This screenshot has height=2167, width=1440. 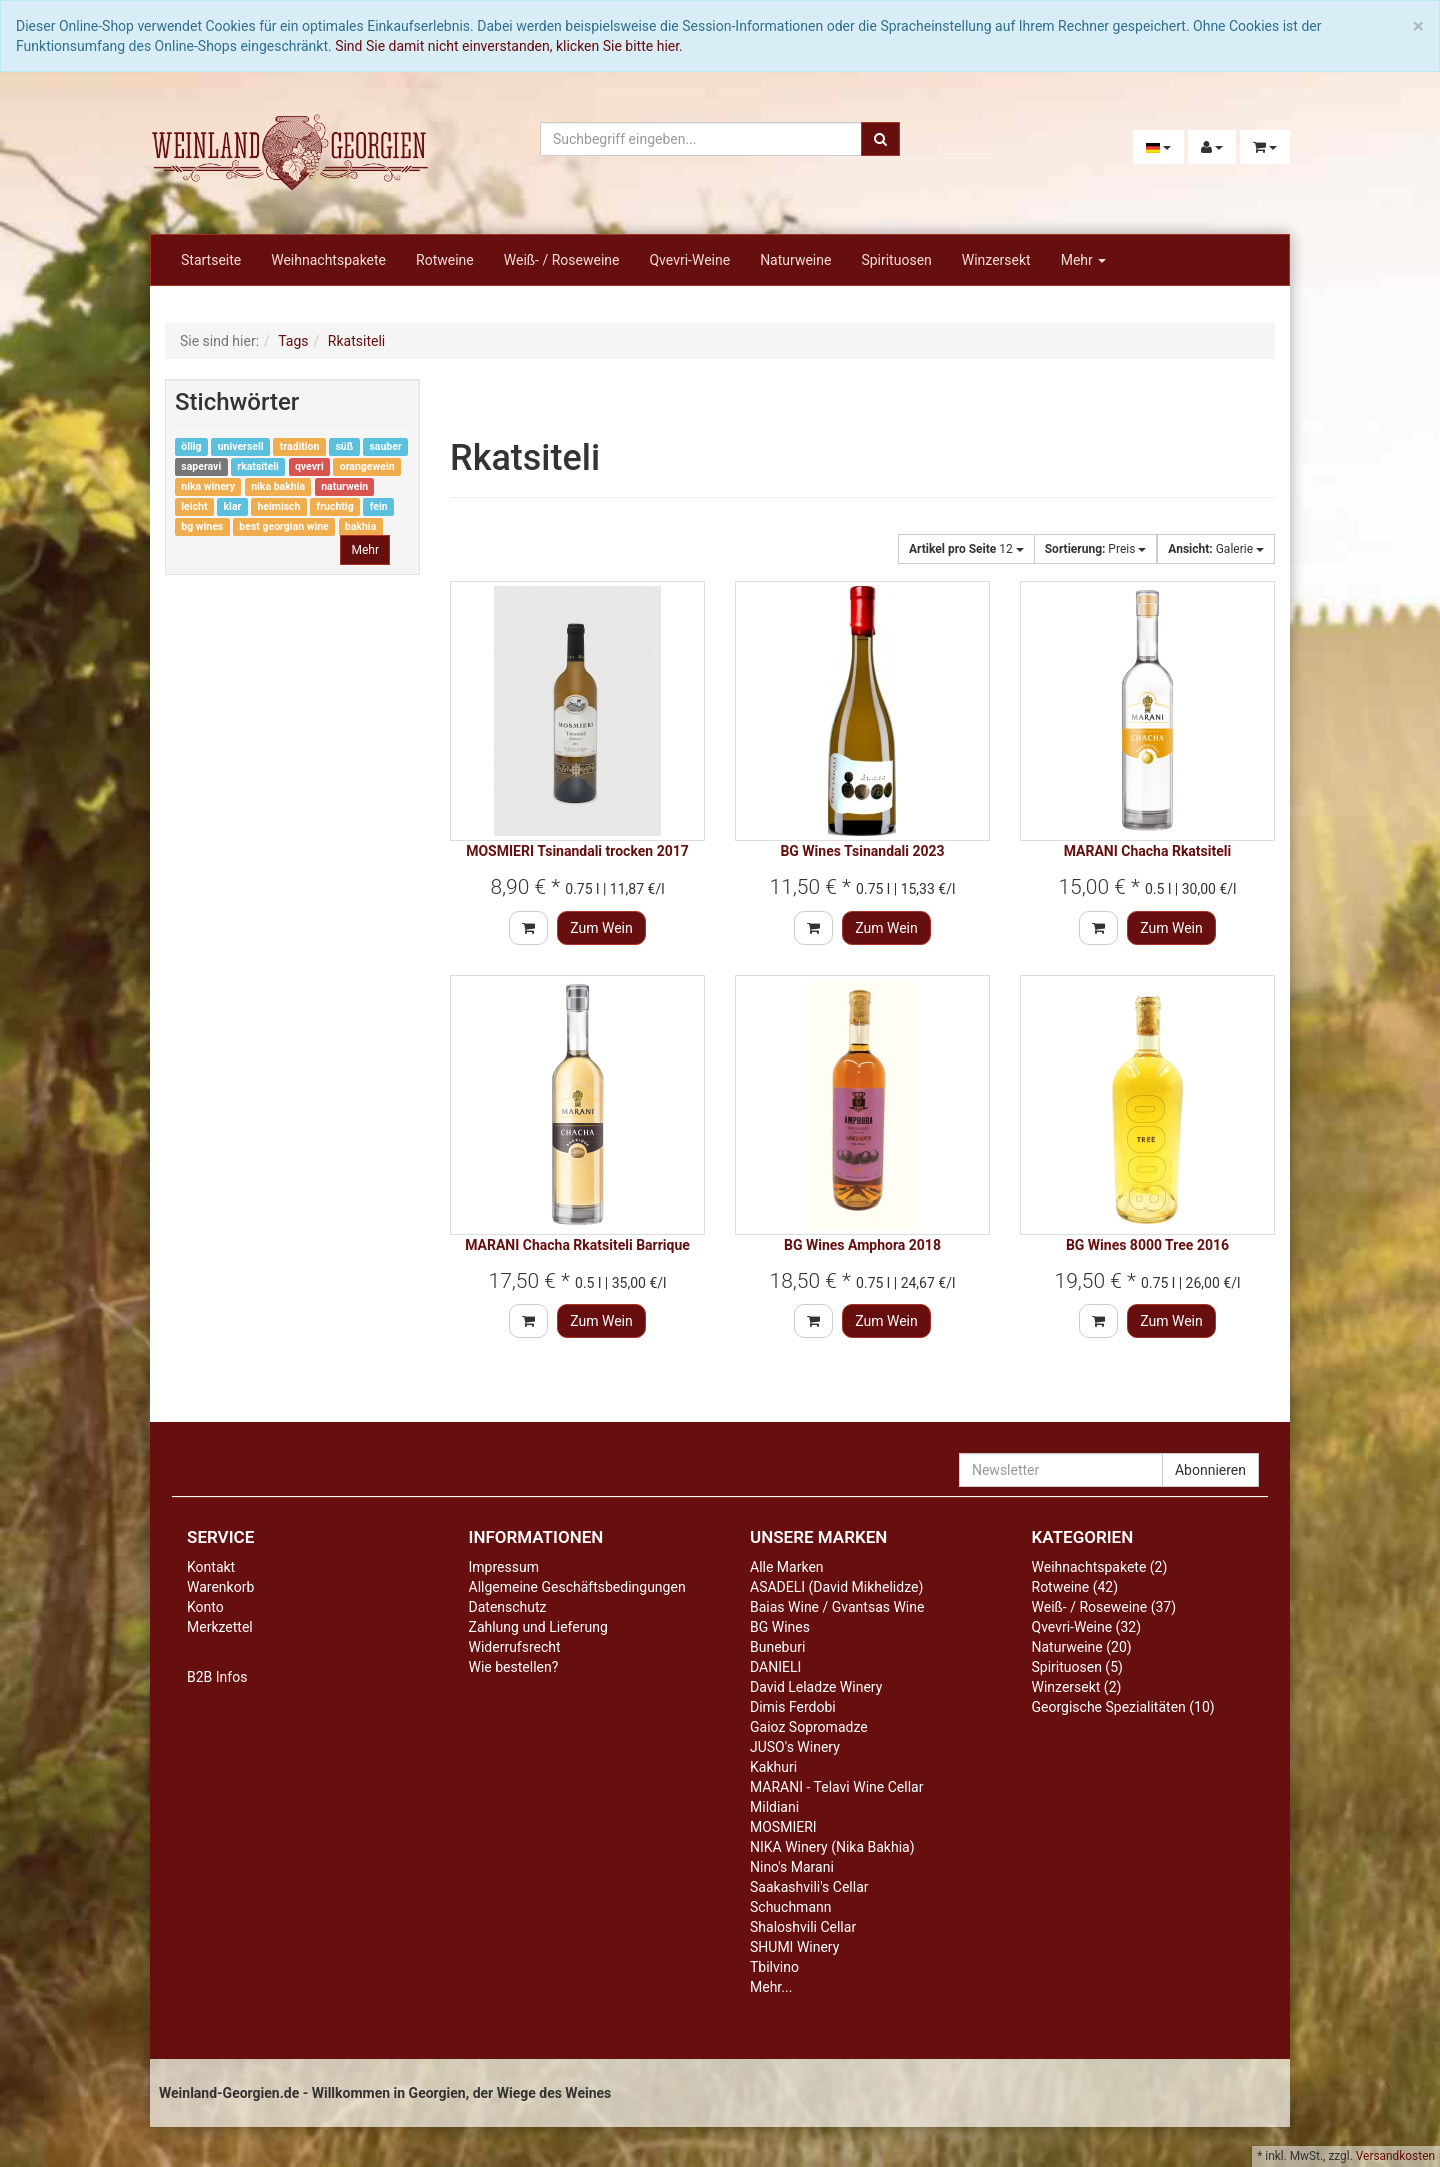 I want to click on nika winery, so click(x=208, y=486).